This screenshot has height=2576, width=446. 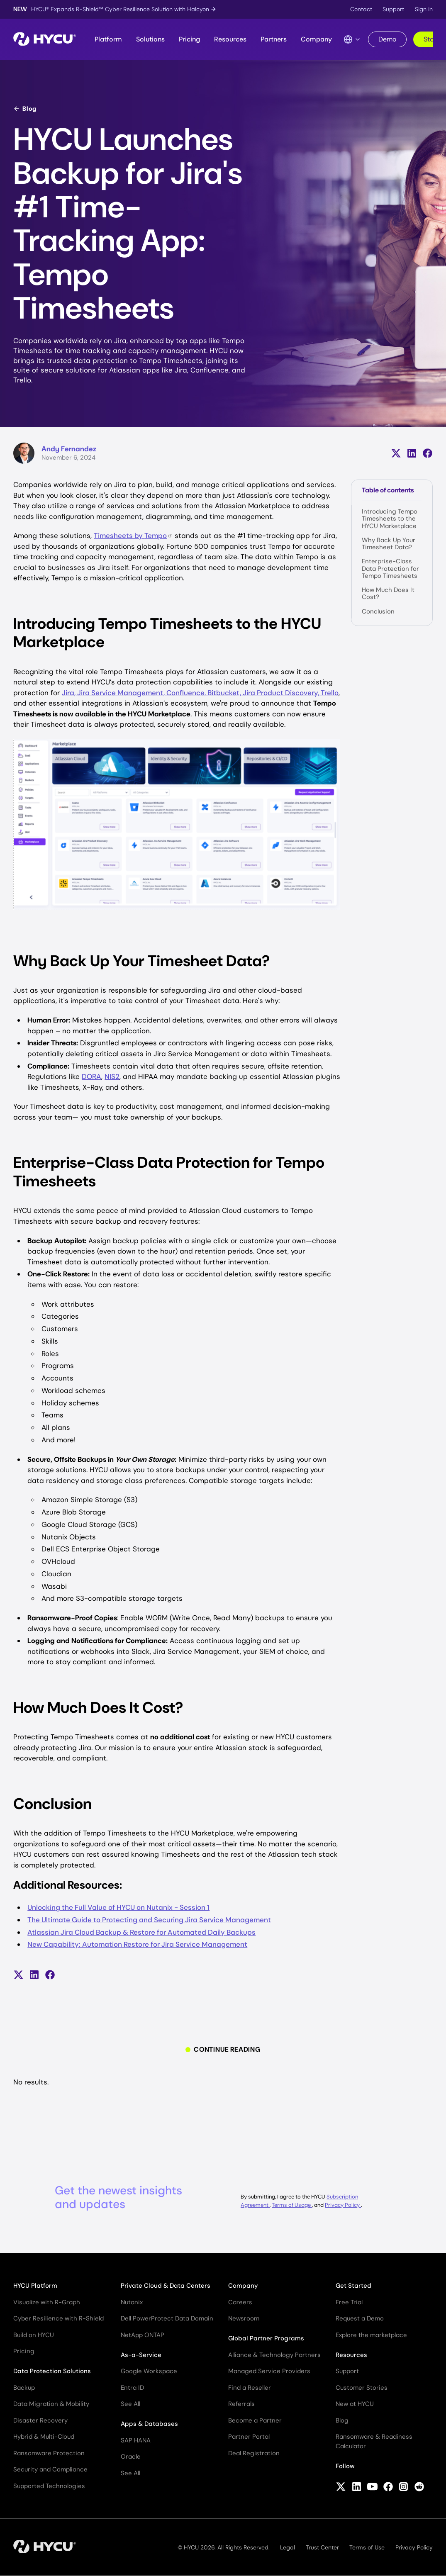 What do you see at coordinates (322, 2547) in the screenshot?
I see `Trust Center` at bounding box center [322, 2547].